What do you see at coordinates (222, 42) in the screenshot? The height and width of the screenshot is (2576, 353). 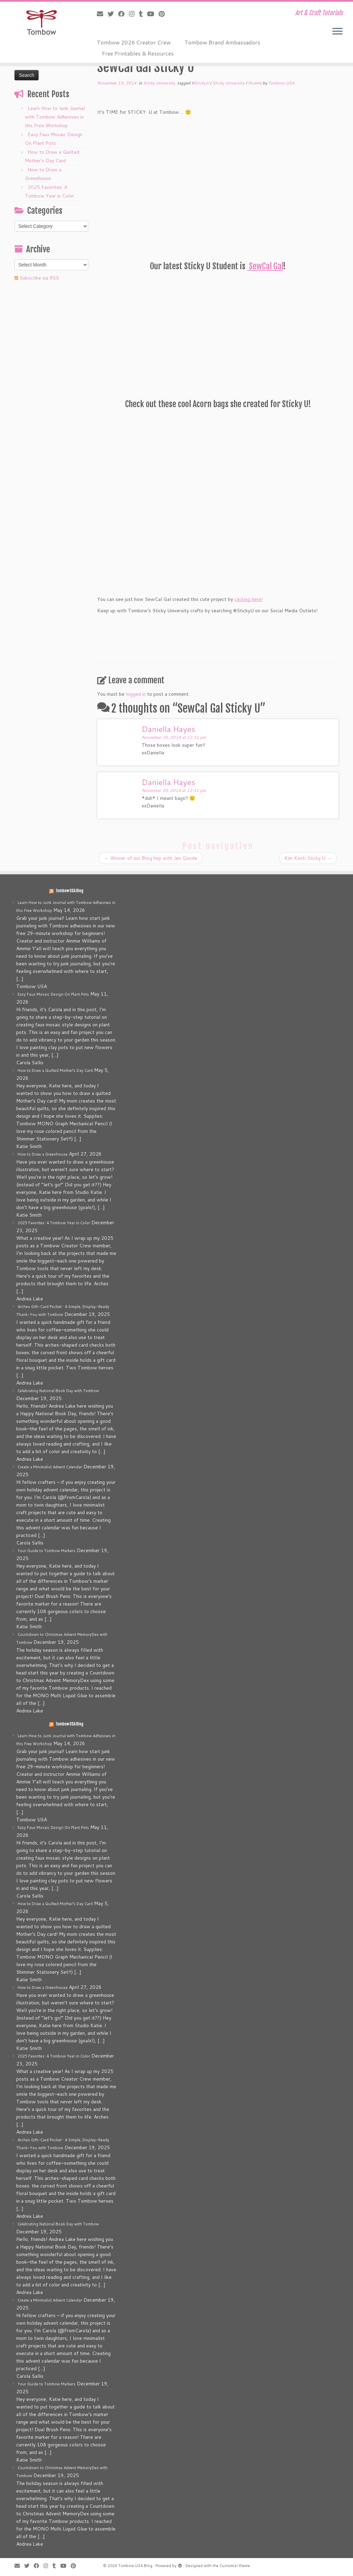 I see `Tombow Brand Ambassadors` at bounding box center [222, 42].